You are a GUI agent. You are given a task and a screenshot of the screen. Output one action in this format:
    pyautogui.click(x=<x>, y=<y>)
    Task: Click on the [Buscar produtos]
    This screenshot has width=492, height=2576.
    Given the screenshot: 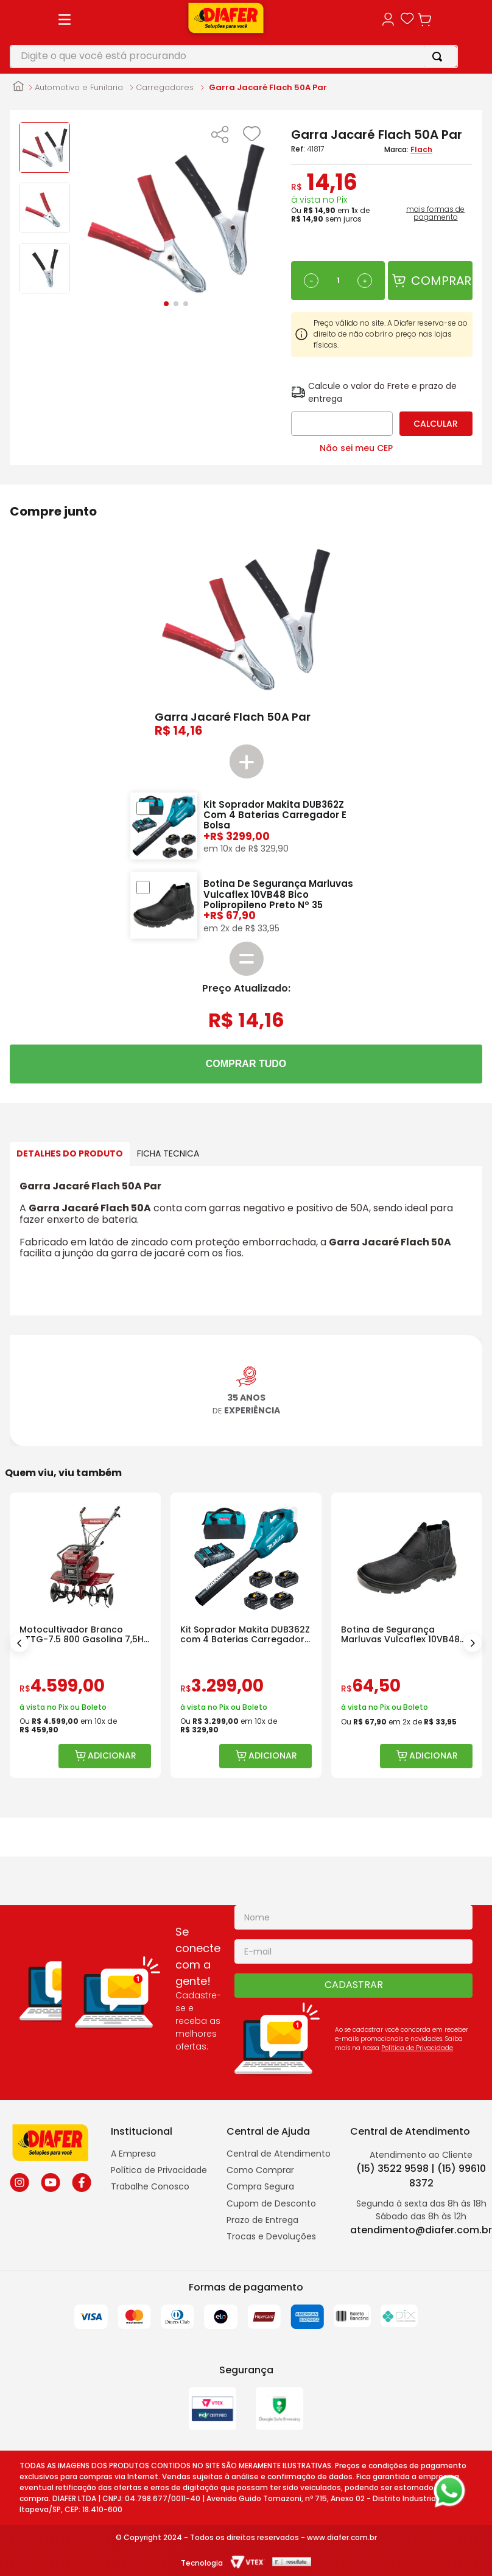 What is the action you would take?
    pyautogui.click(x=439, y=56)
    